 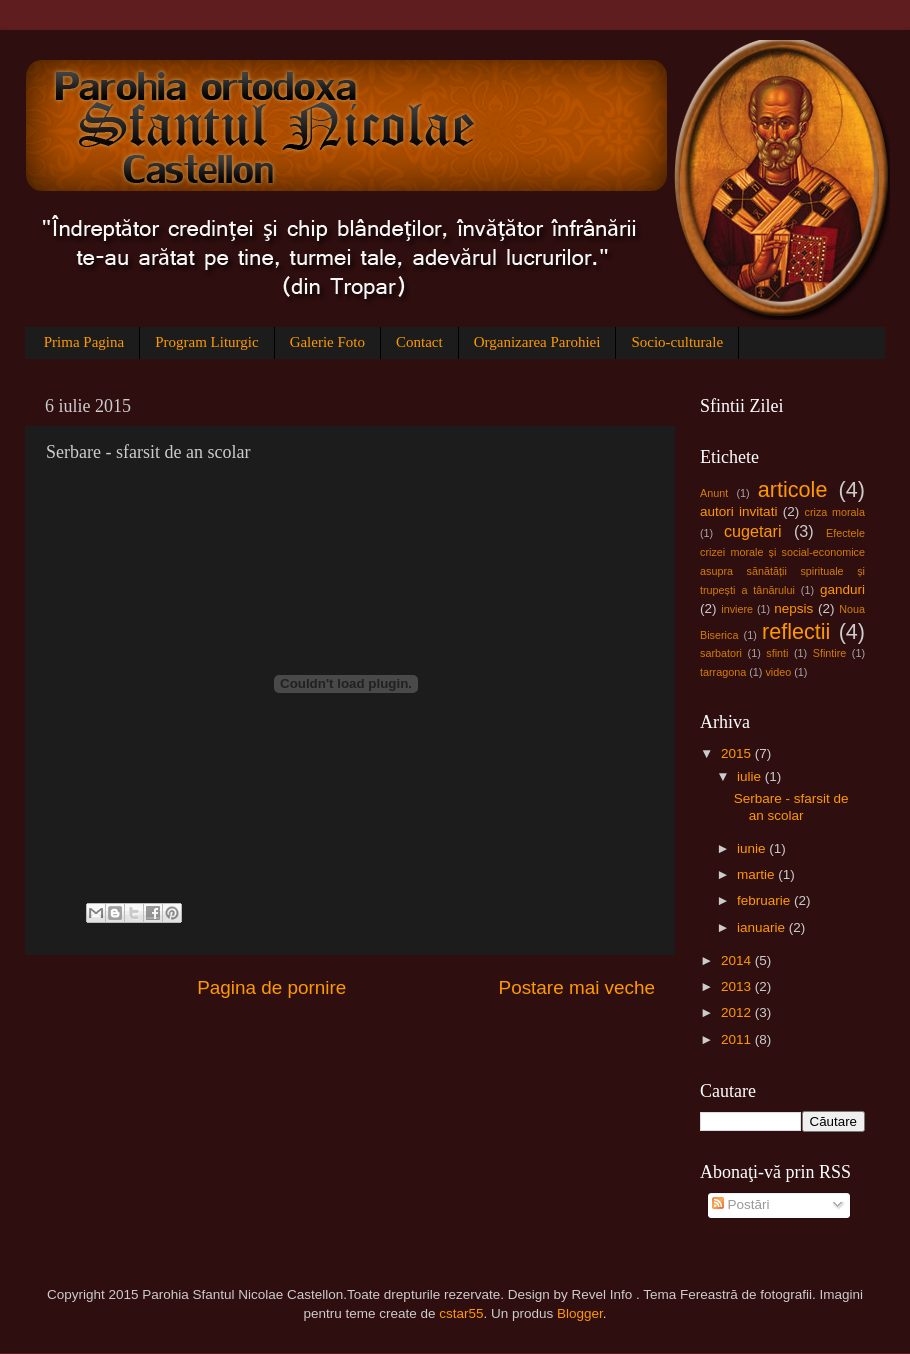 I want to click on reflectii, so click(x=796, y=631).